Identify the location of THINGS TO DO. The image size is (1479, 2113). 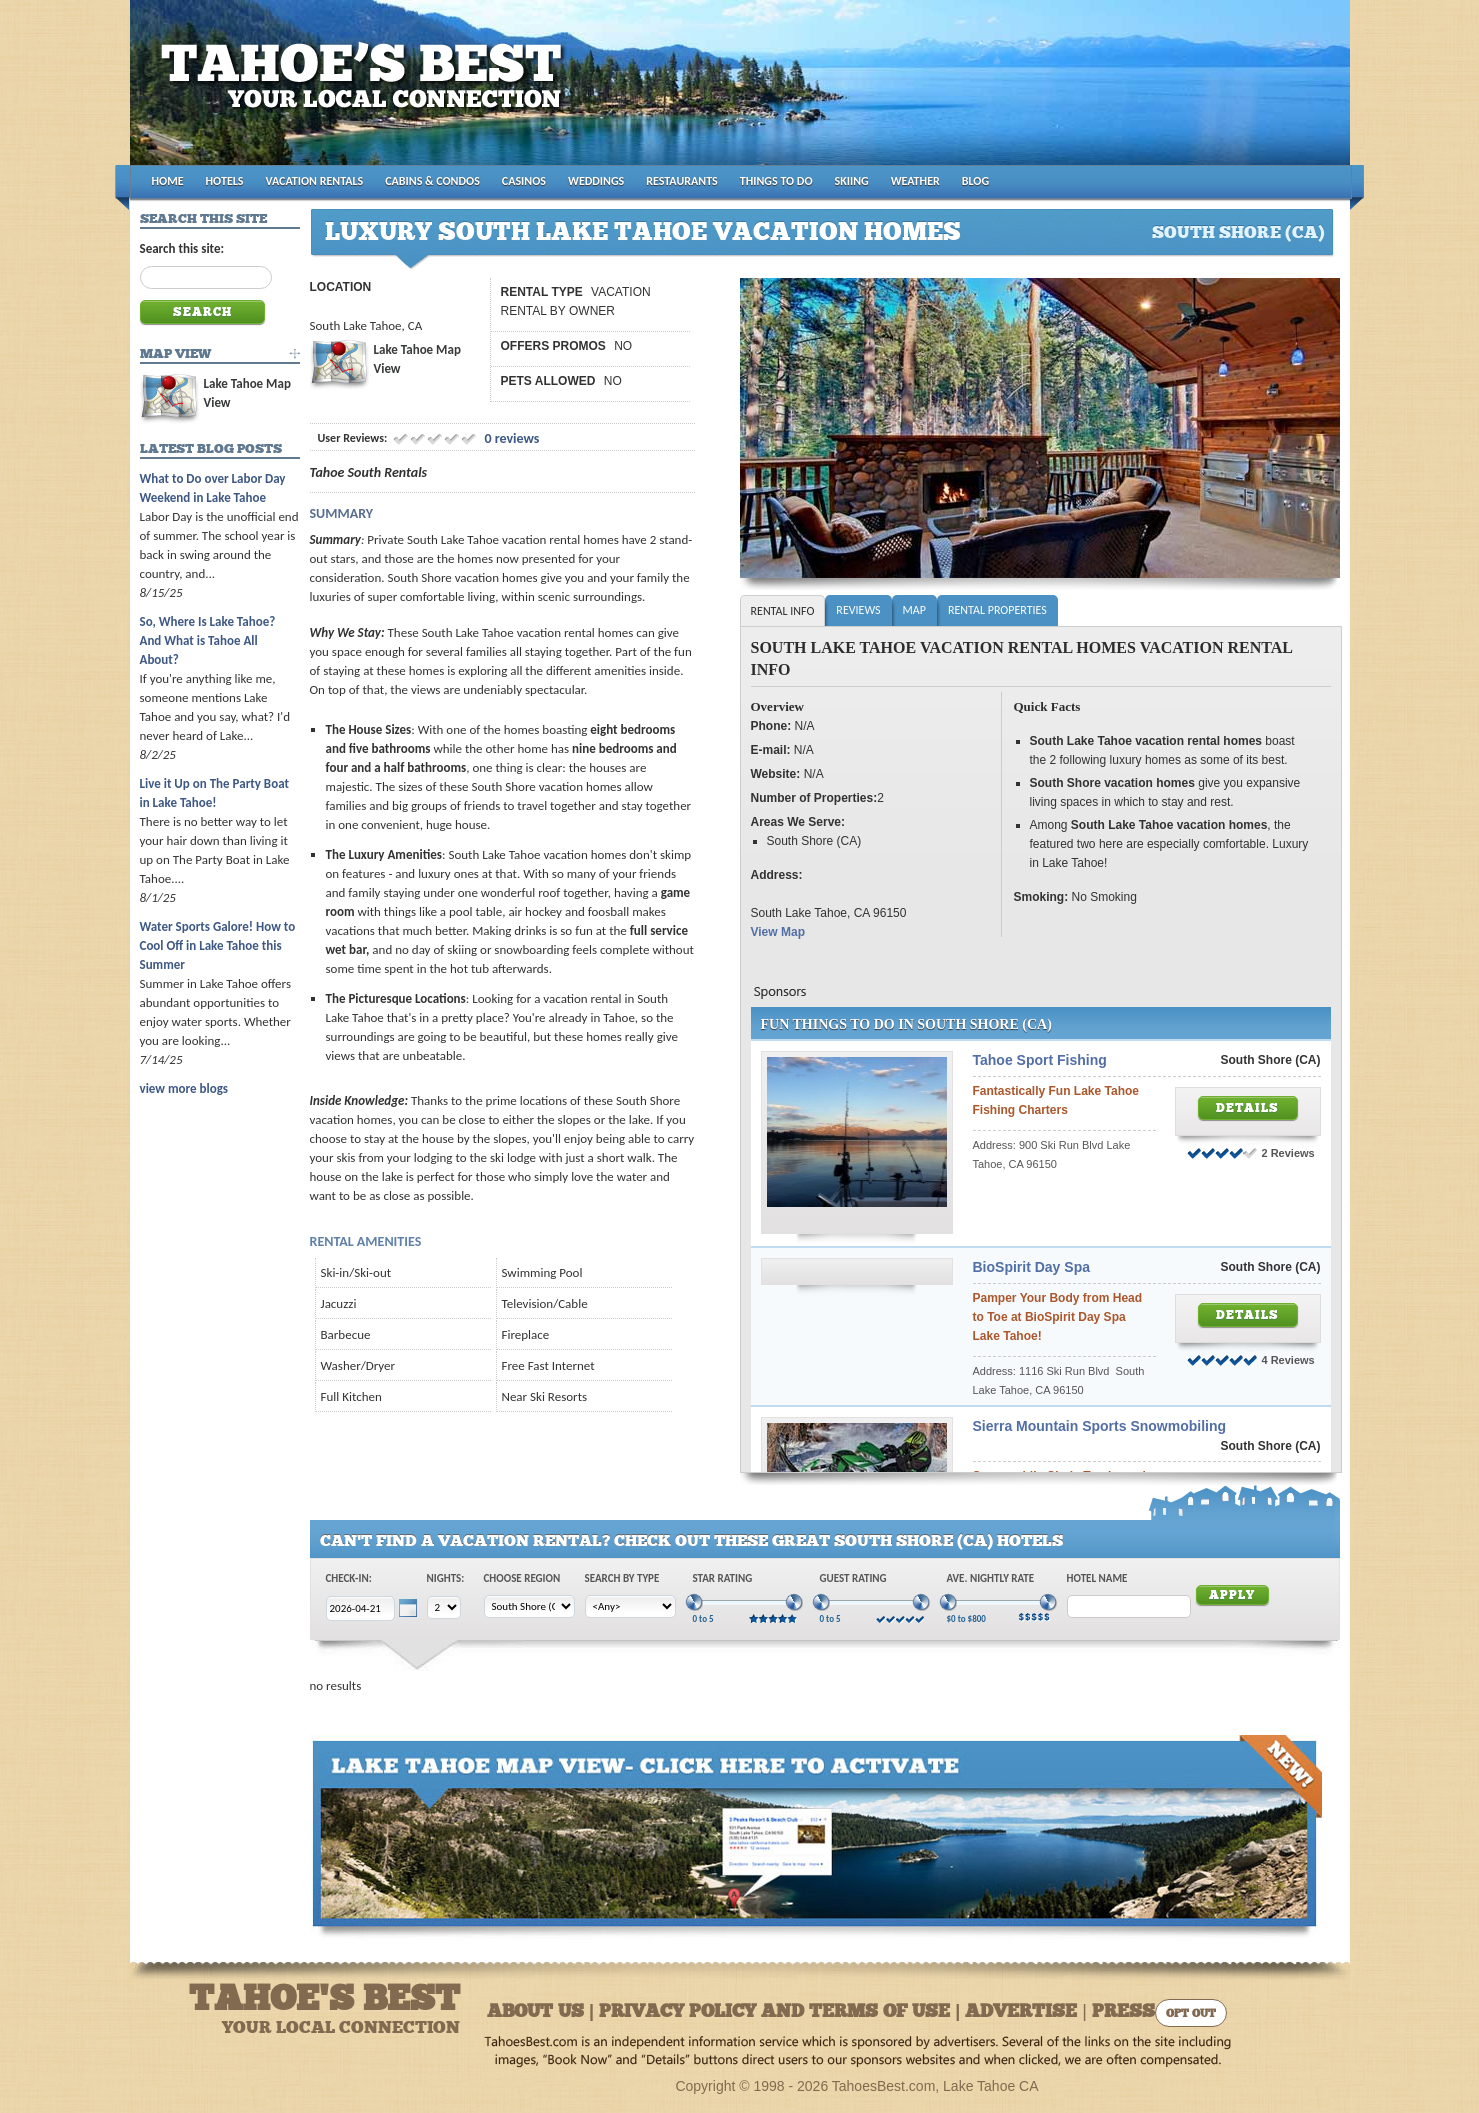
(776, 181).